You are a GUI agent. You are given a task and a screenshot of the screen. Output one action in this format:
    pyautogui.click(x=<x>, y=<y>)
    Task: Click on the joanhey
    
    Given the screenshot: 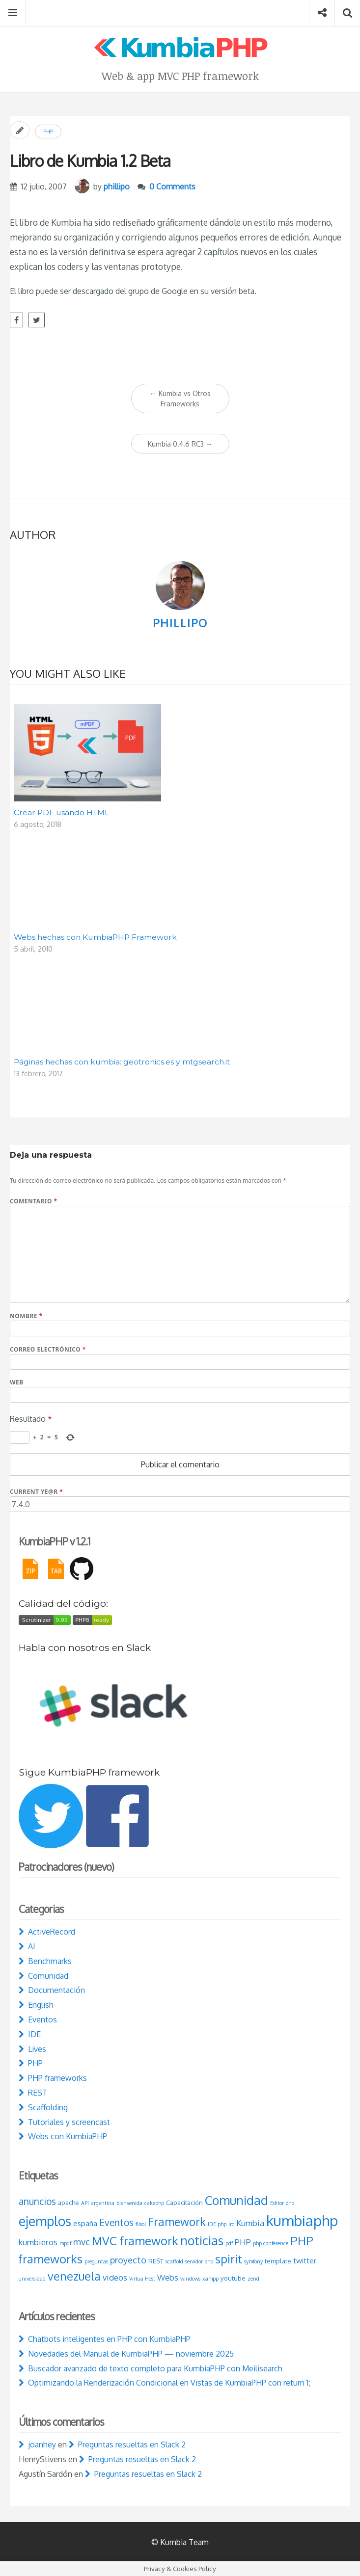 What is the action you would take?
    pyautogui.click(x=42, y=2444)
    